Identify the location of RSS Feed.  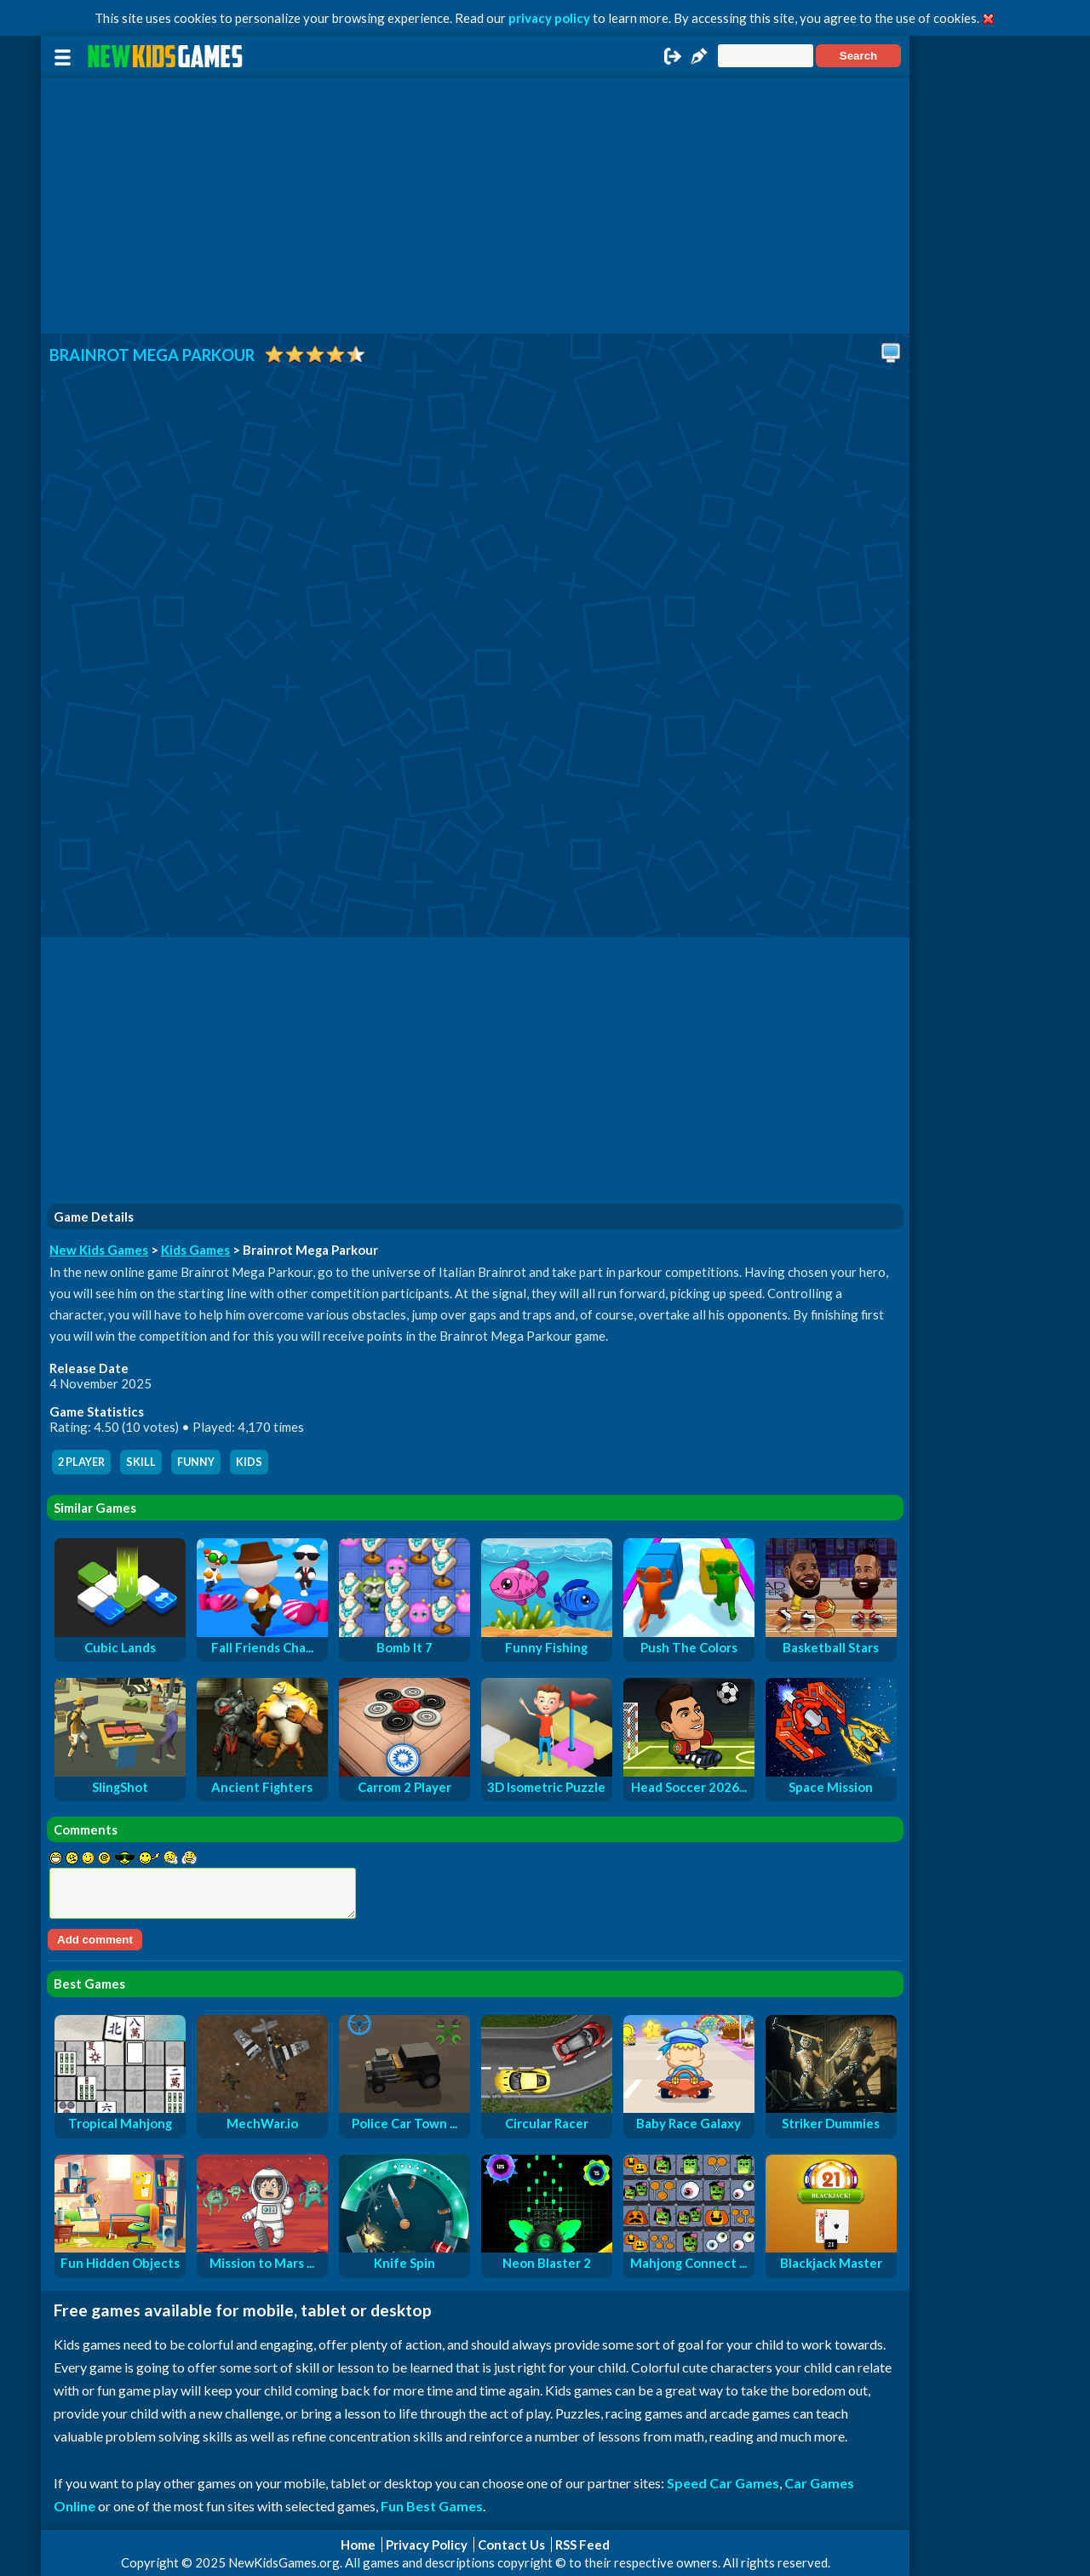
(582, 2544).